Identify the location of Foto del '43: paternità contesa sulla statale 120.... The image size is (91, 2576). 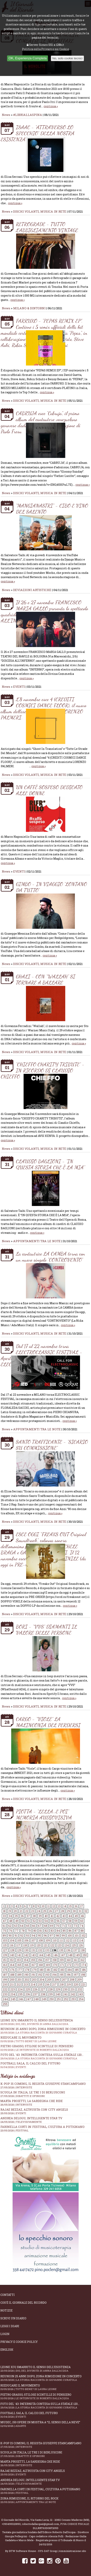
(45, 2056).